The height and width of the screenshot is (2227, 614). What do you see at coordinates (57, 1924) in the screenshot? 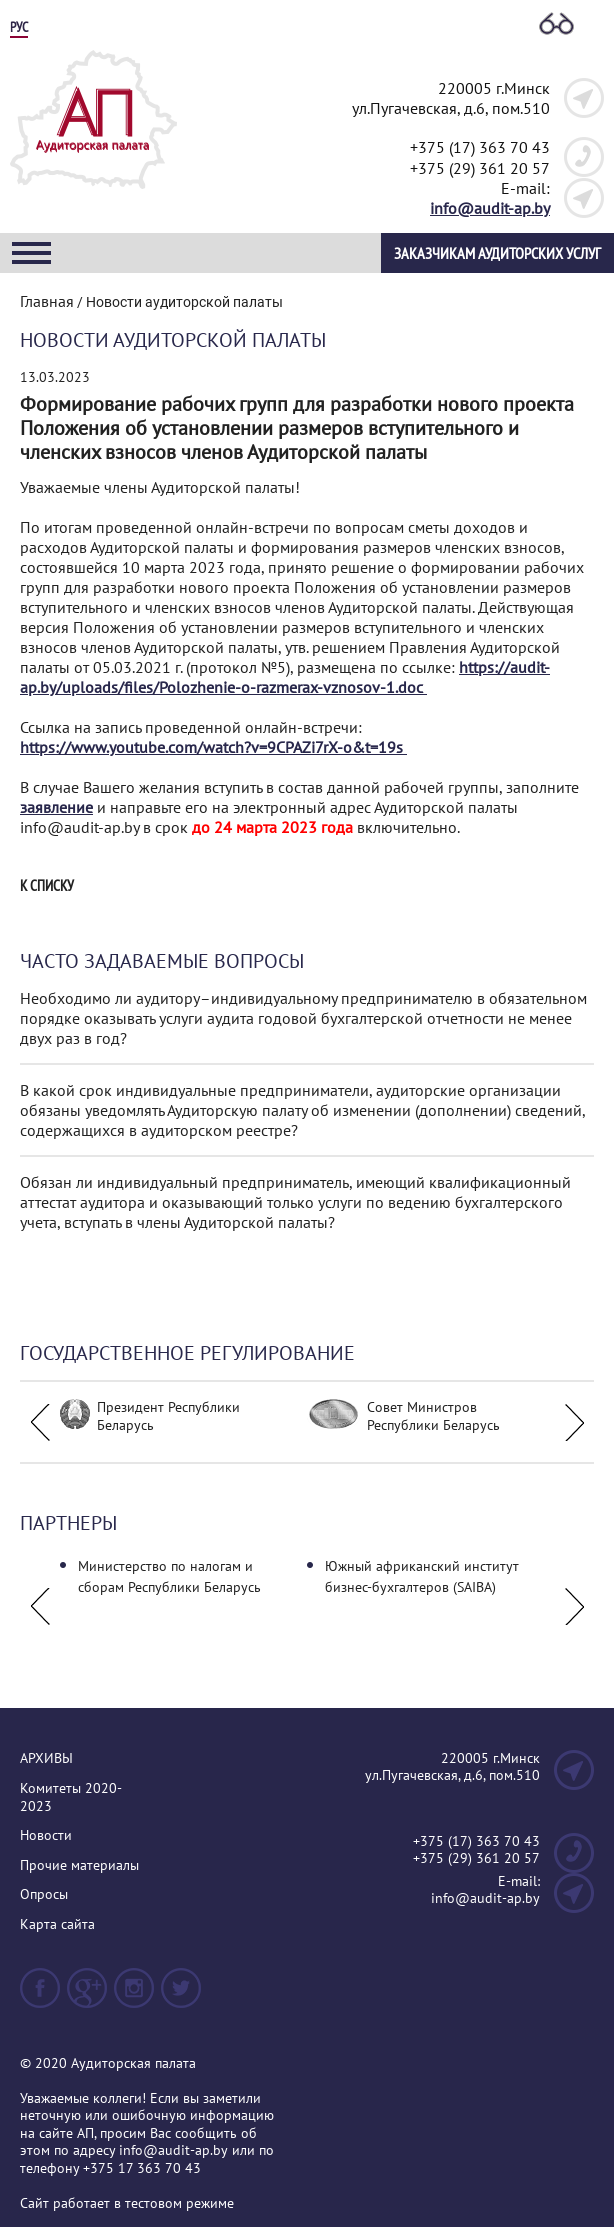
I see `Карта сайта` at bounding box center [57, 1924].